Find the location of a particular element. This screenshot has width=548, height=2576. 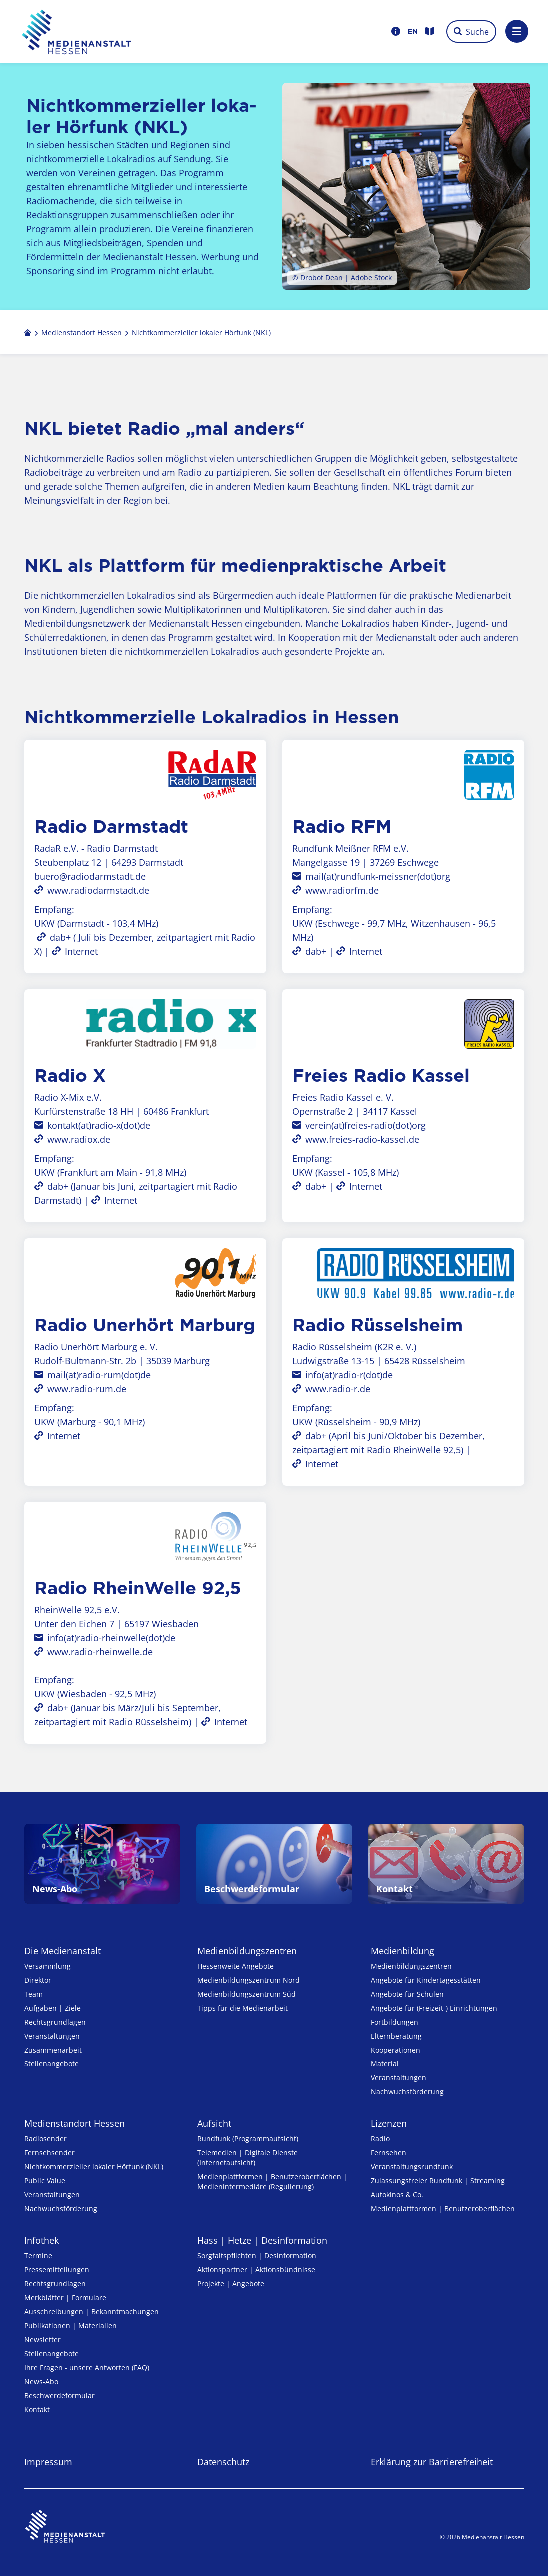

Elternberatung is located at coordinates (396, 2036).